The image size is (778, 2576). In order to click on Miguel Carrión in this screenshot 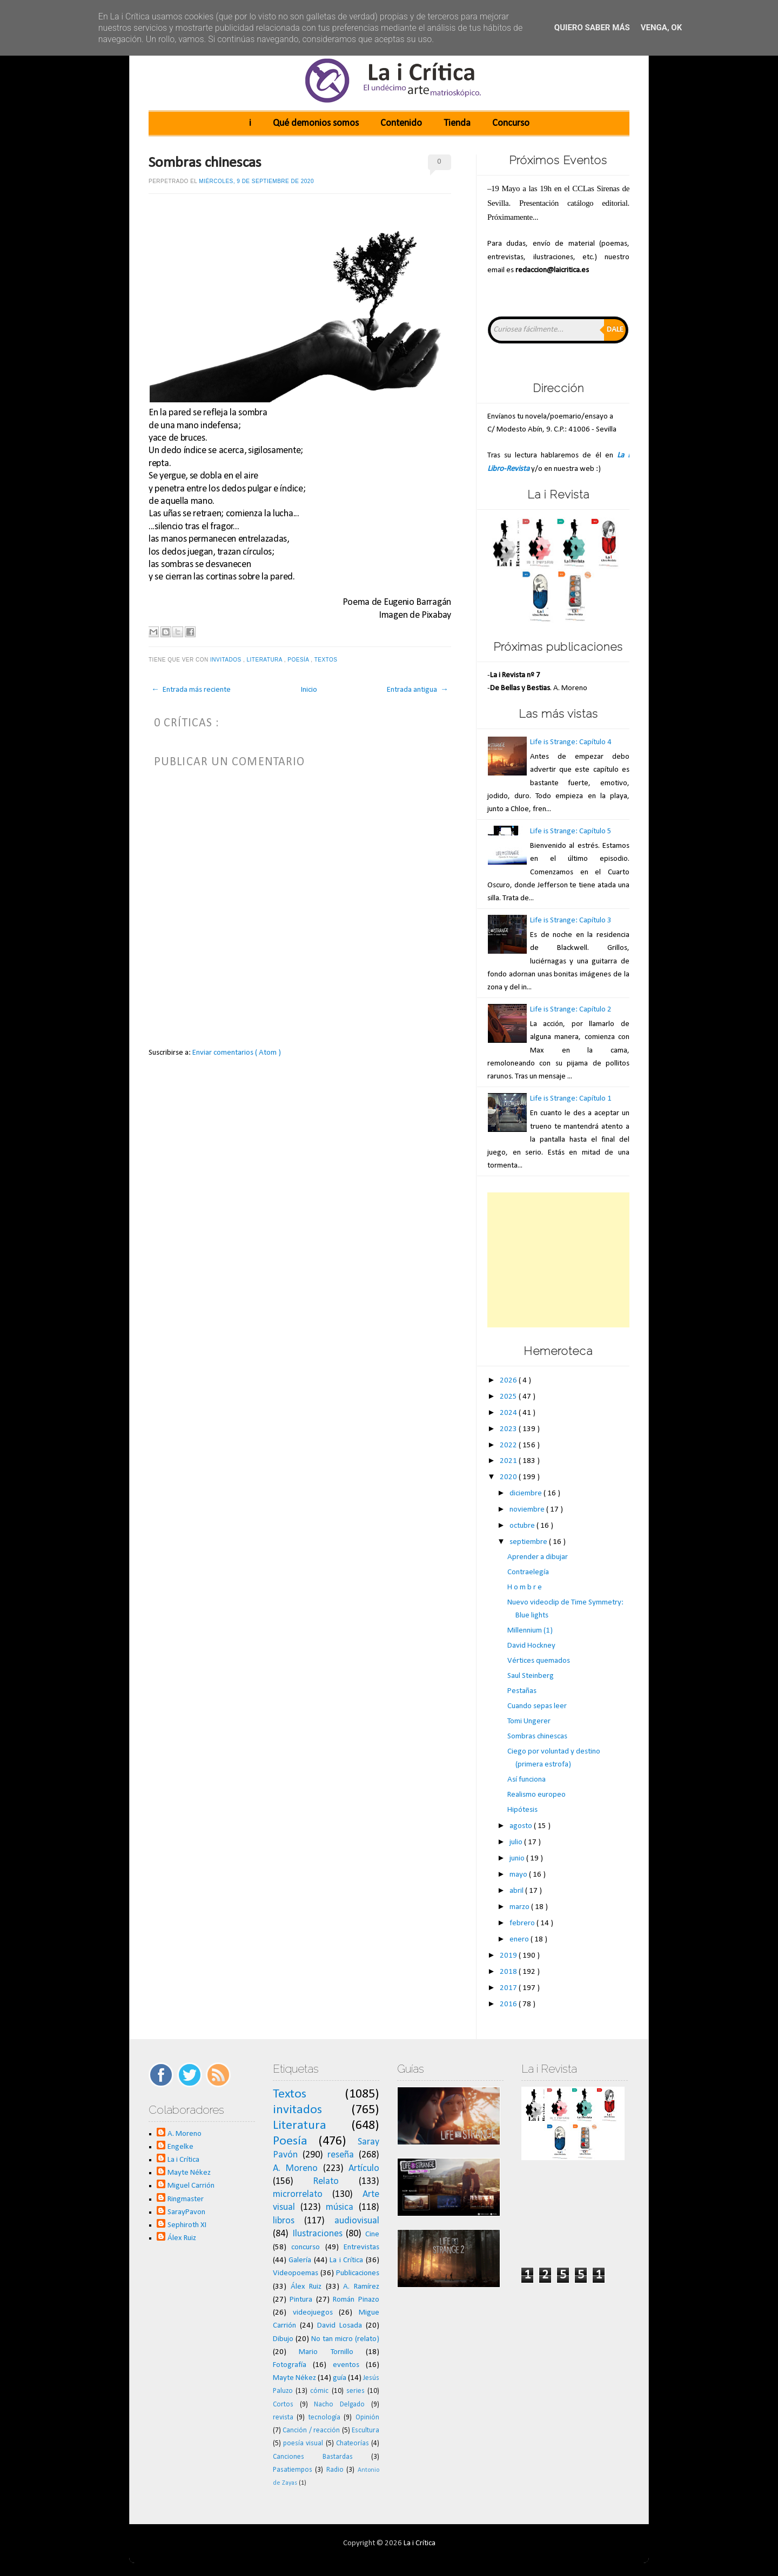, I will do `click(190, 2186)`.